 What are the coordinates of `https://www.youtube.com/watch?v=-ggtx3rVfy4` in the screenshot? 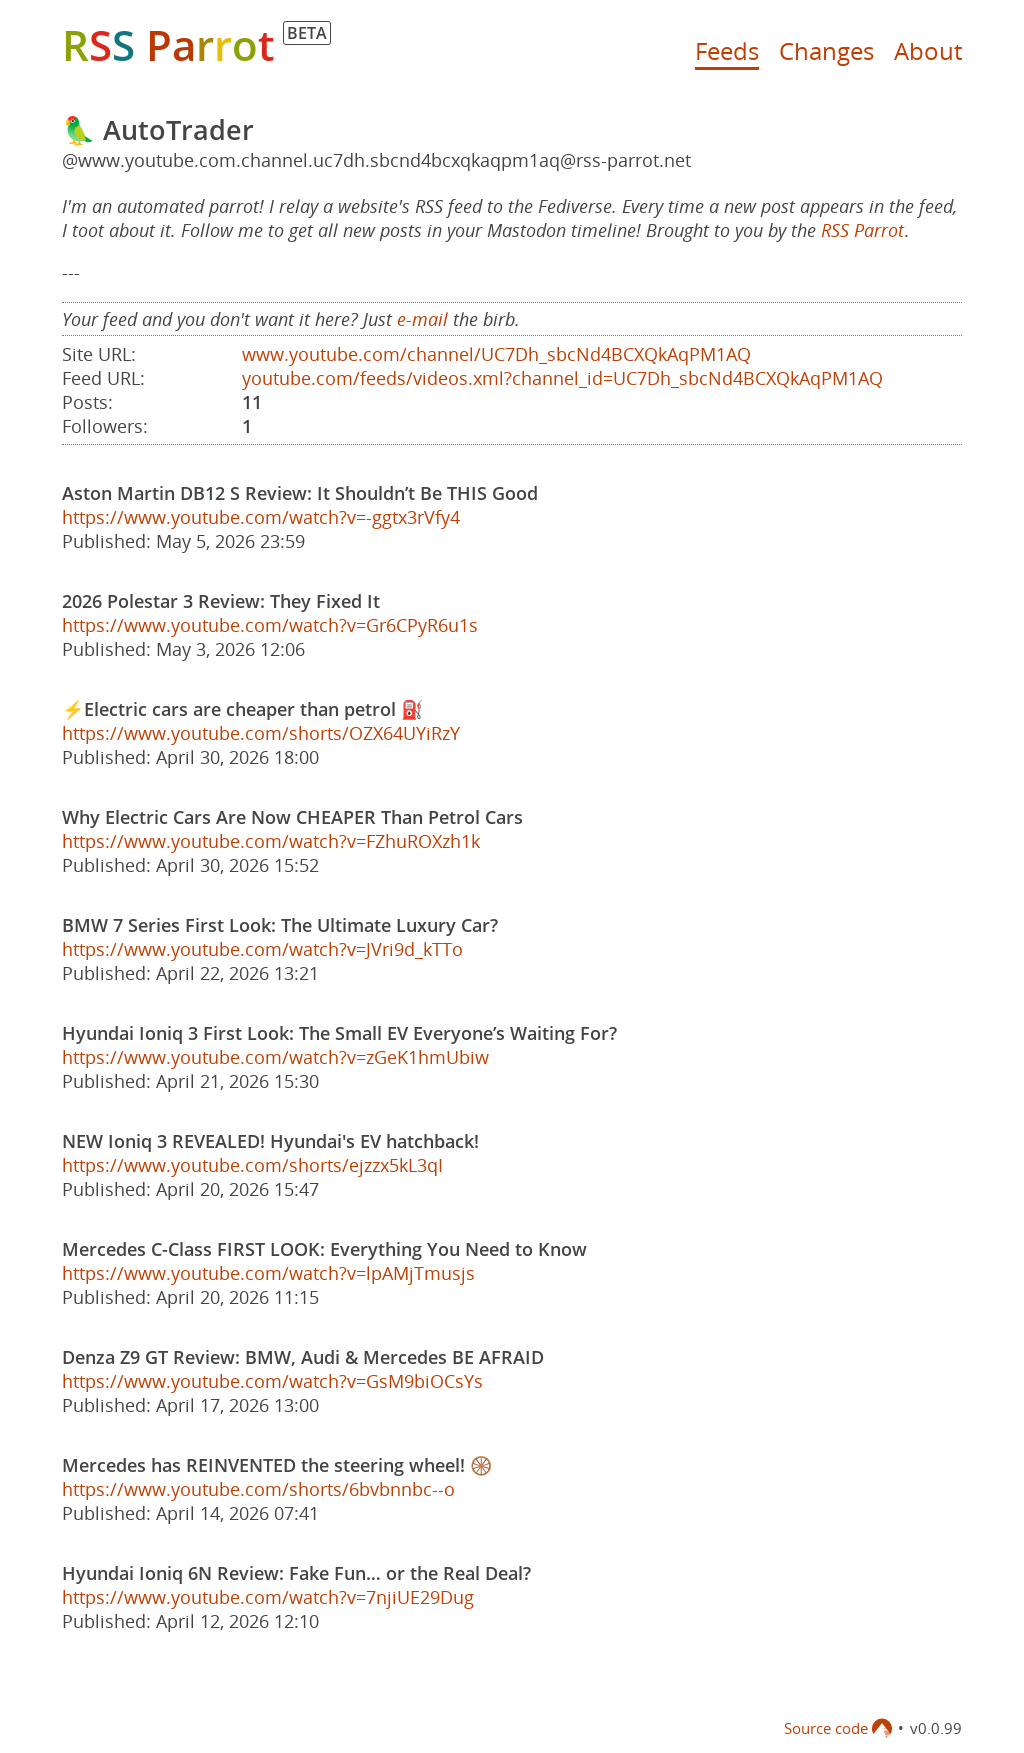 It's located at (261, 517).